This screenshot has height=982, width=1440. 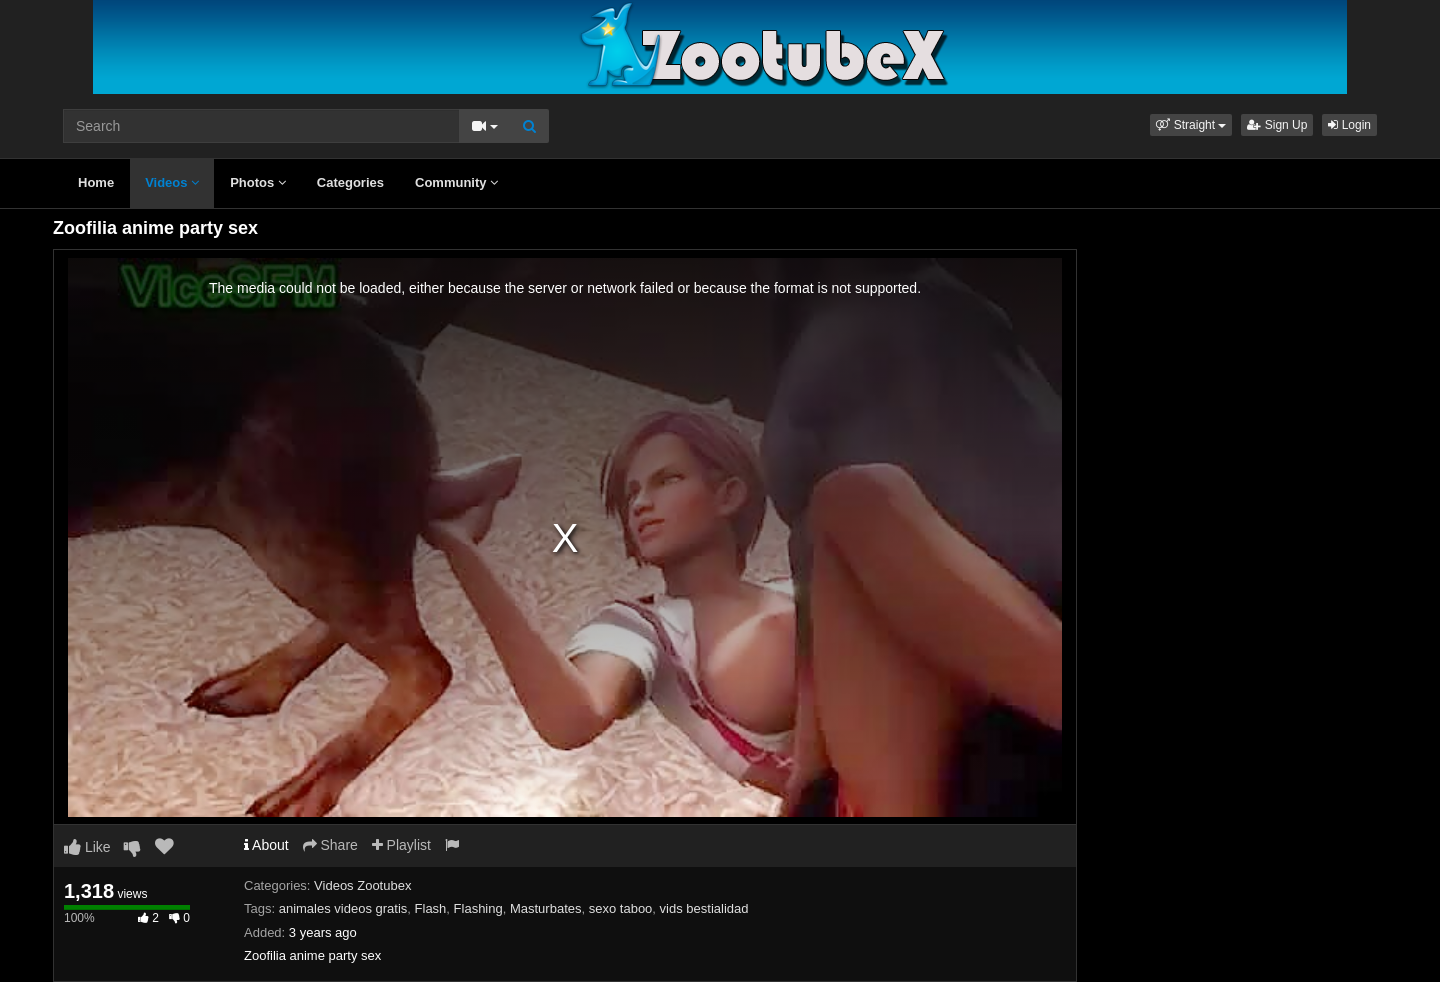 What do you see at coordinates (704, 908) in the screenshot?
I see `vids bestialidad` at bounding box center [704, 908].